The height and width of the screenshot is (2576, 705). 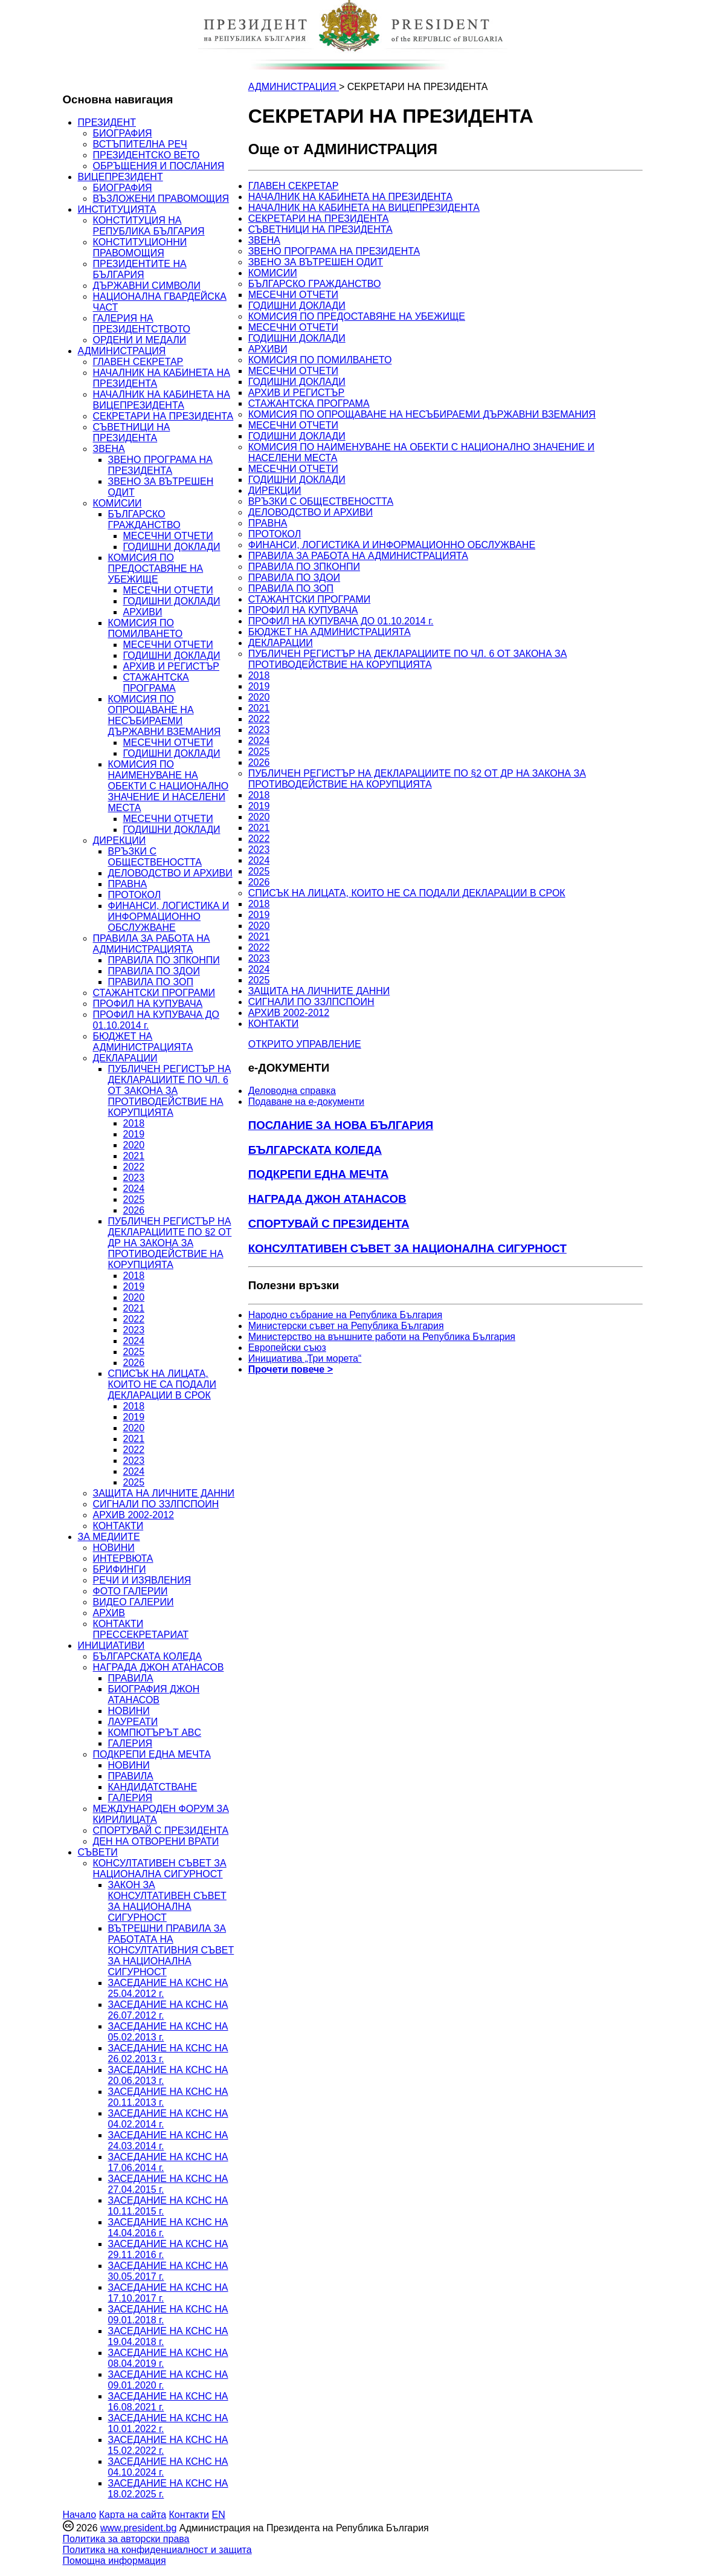 What do you see at coordinates (130, 1743) in the screenshot?
I see `ГАЛЕРИЯ` at bounding box center [130, 1743].